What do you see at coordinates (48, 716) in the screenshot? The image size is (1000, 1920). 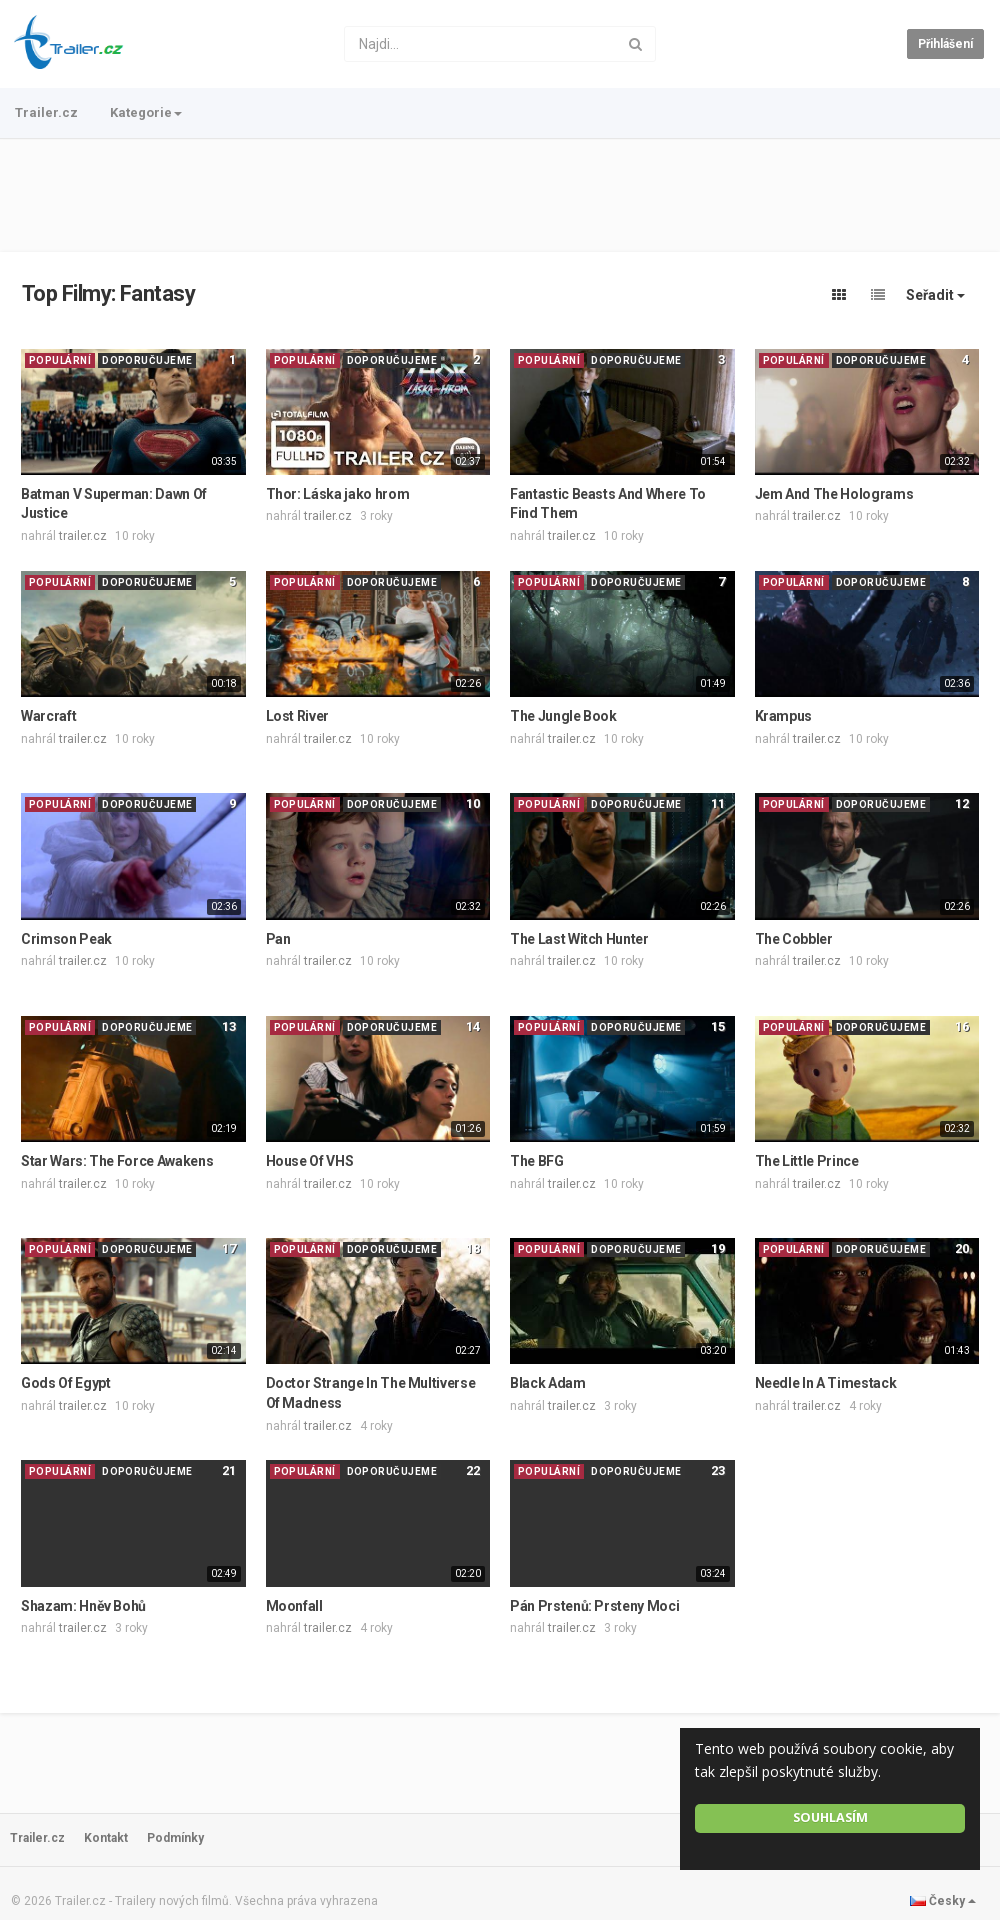 I see `Warcraft` at bounding box center [48, 716].